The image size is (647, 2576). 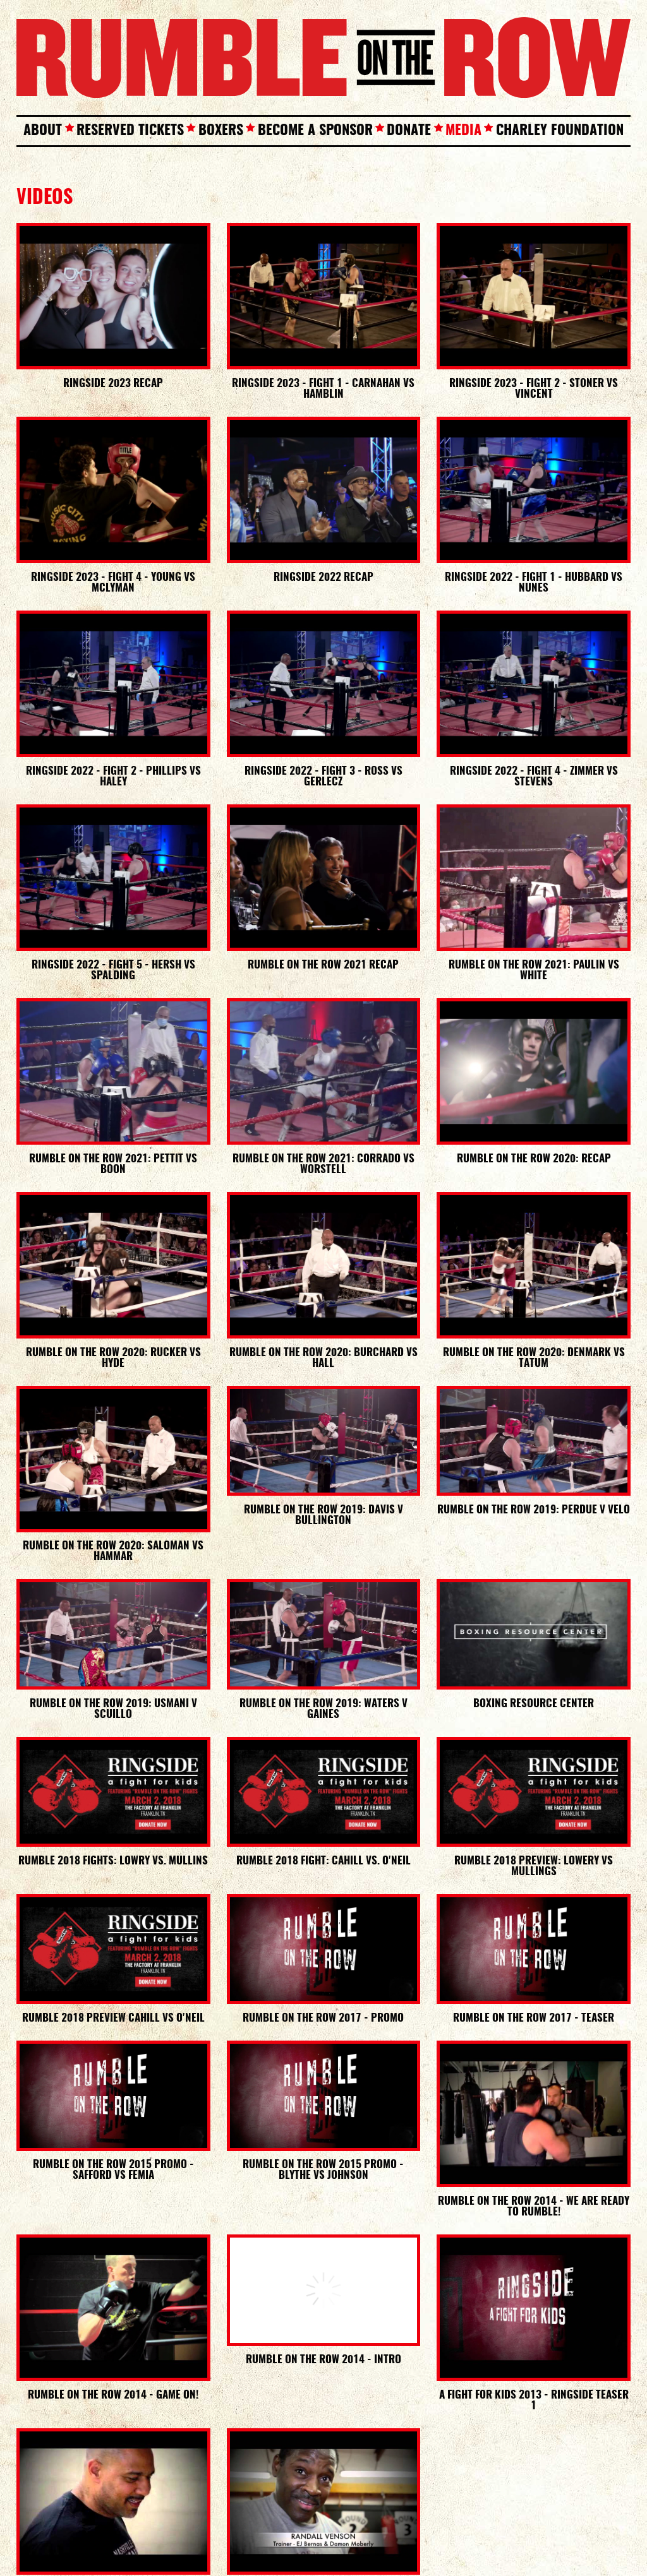 What do you see at coordinates (323, 776) in the screenshot?
I see `Ringside 2022 - Fight 3 - Ross vs Gerlecz` at bounding box center [323, 776].